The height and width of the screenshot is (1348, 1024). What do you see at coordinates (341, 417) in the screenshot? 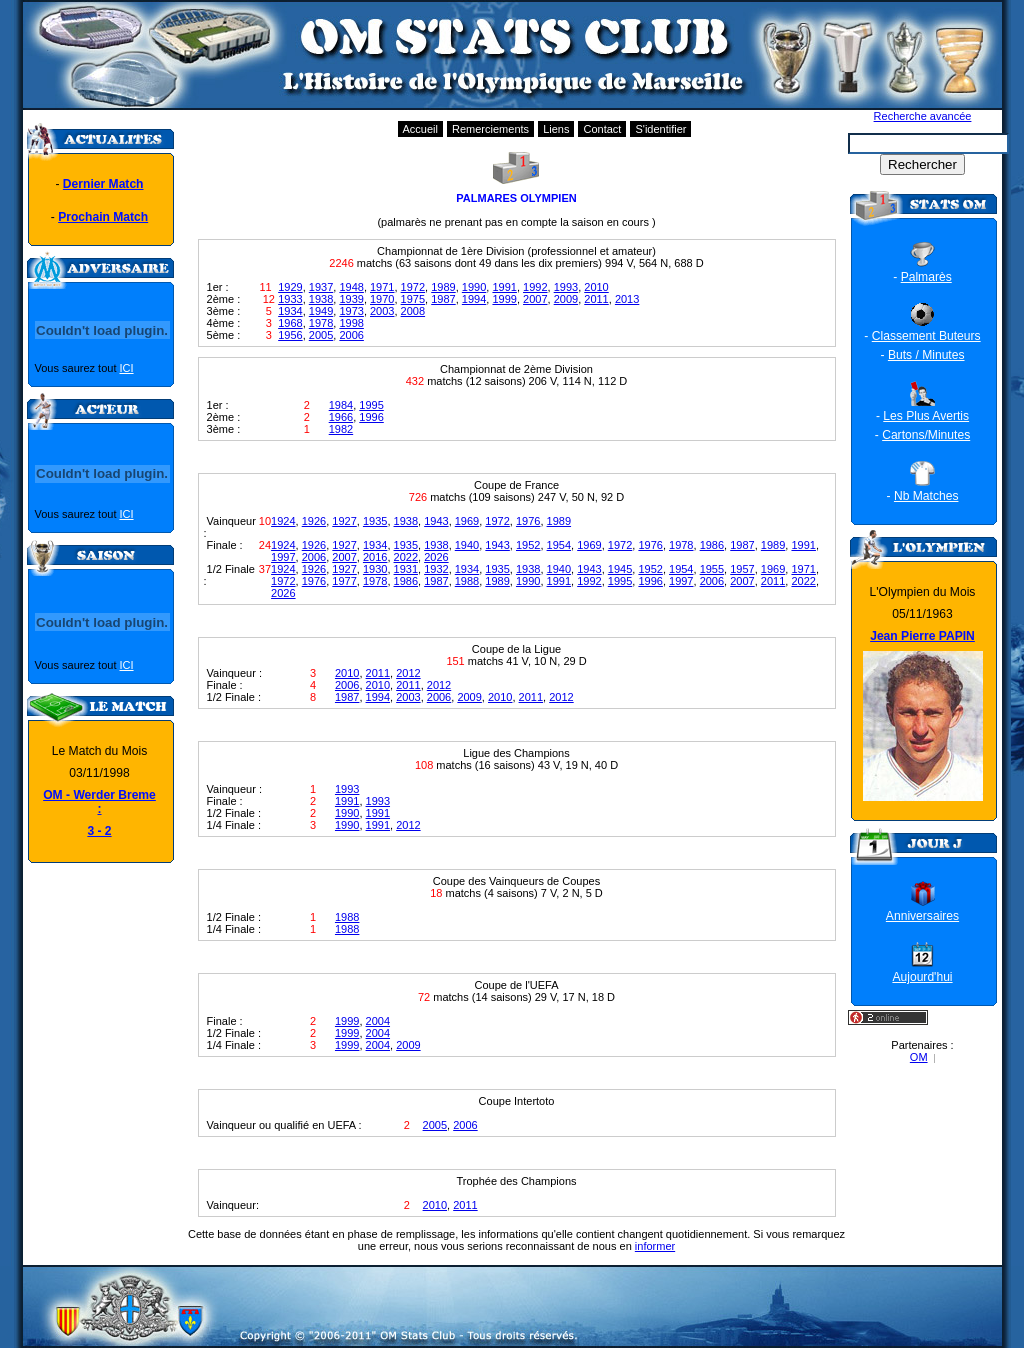
I see `1966` at bounding box center [341, 417].